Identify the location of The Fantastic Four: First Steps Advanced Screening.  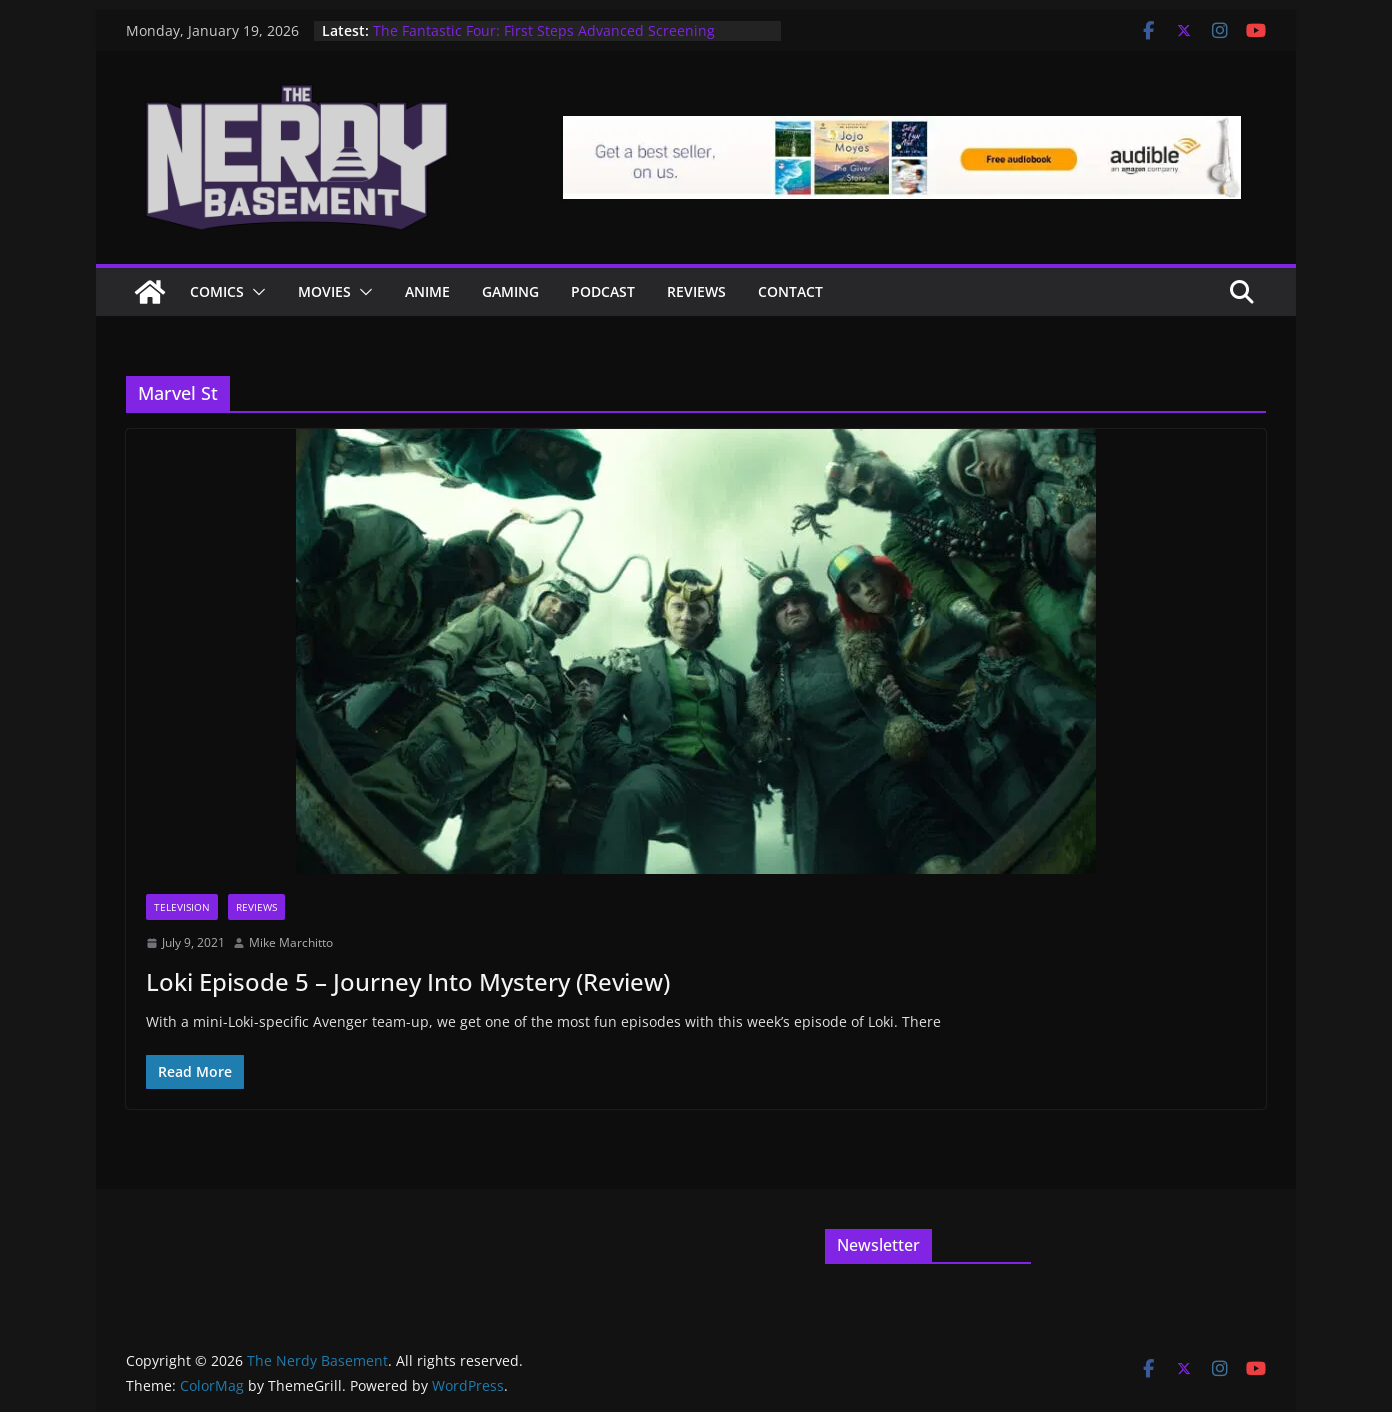
(544, 30).